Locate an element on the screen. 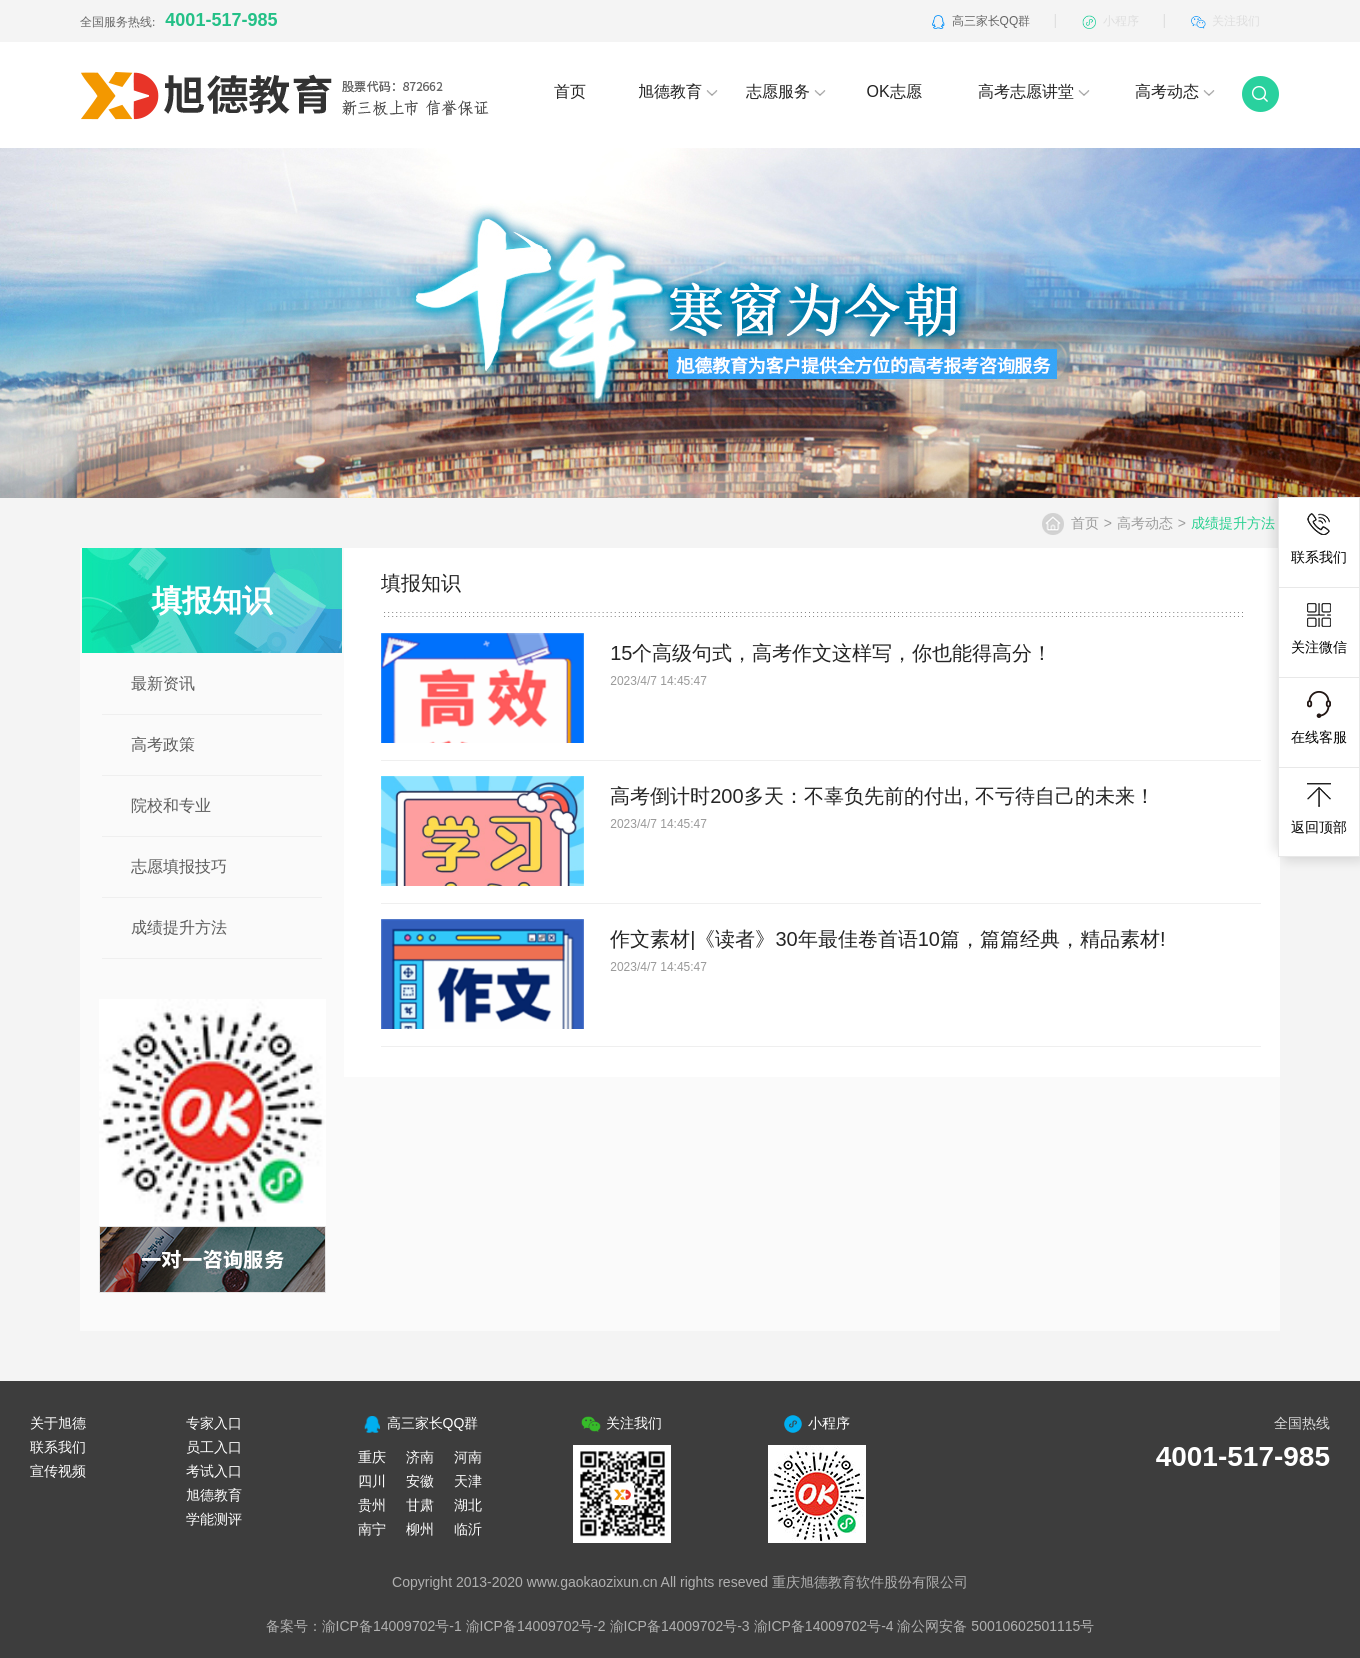 The width and height of the screenshot is (1360, 1658). 员工入口 is located at coordinates (214, 1447).